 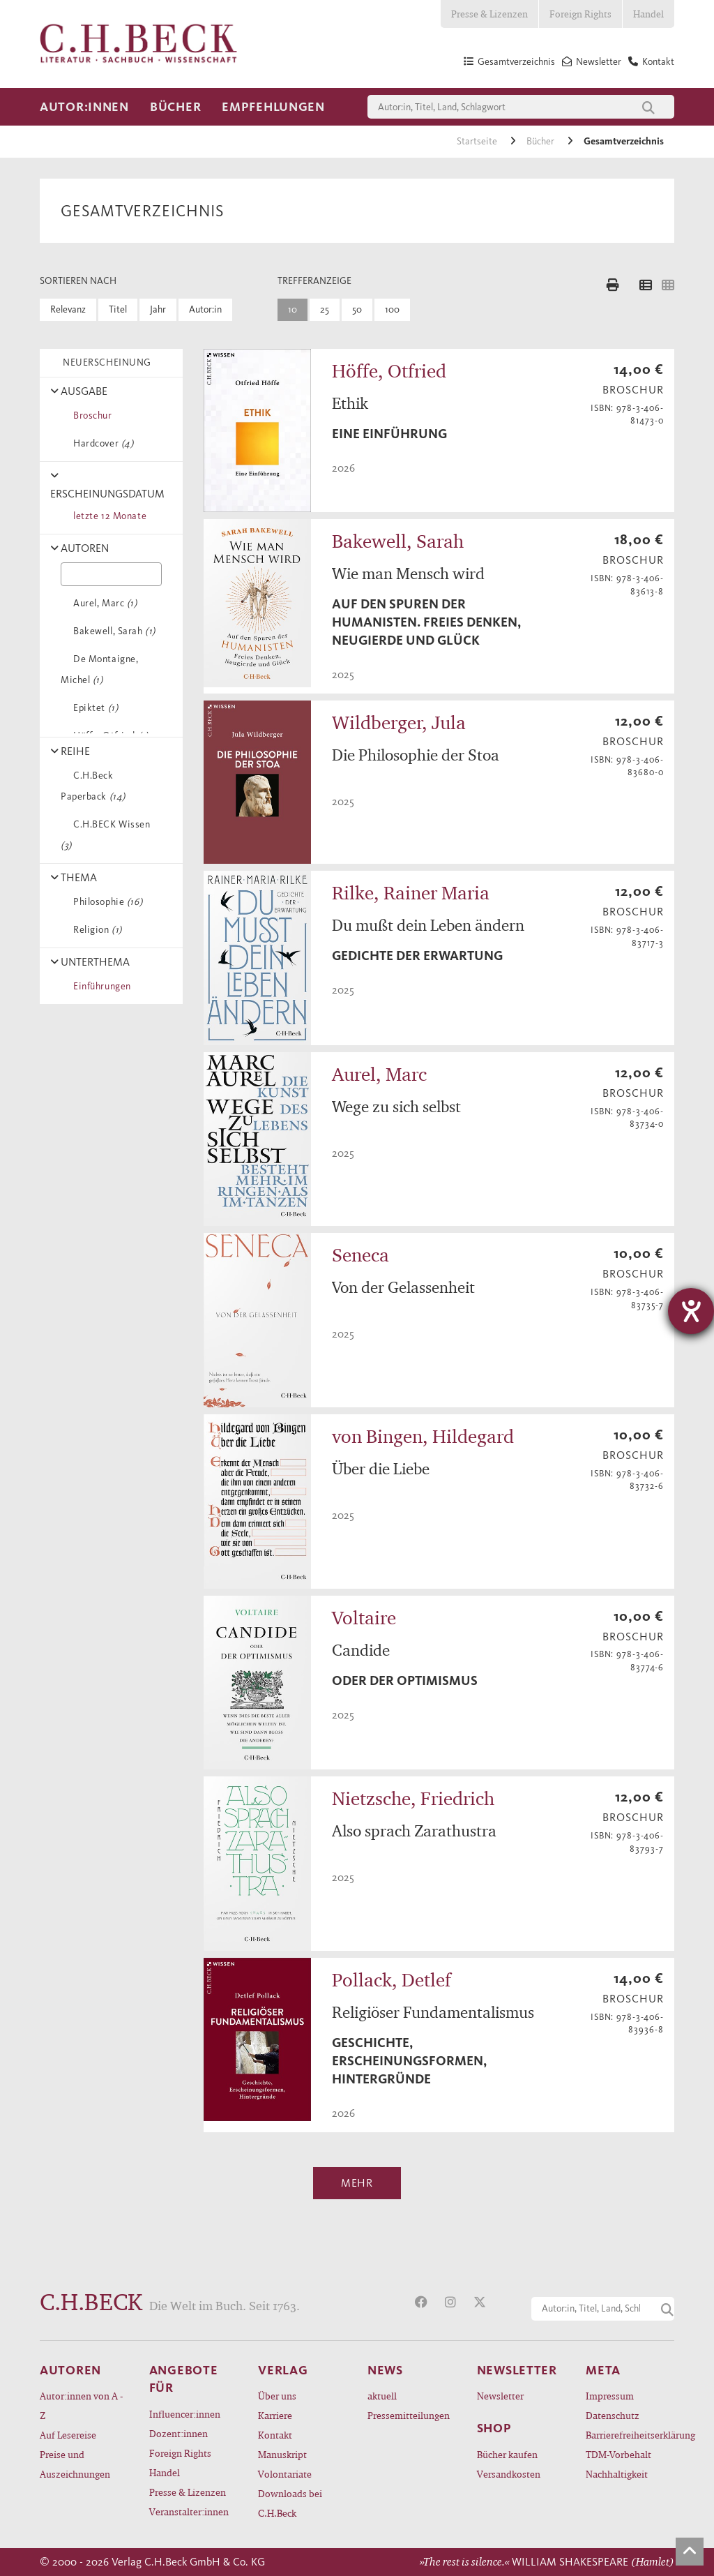 I want to click on Religion, so click(x=95, y=930).